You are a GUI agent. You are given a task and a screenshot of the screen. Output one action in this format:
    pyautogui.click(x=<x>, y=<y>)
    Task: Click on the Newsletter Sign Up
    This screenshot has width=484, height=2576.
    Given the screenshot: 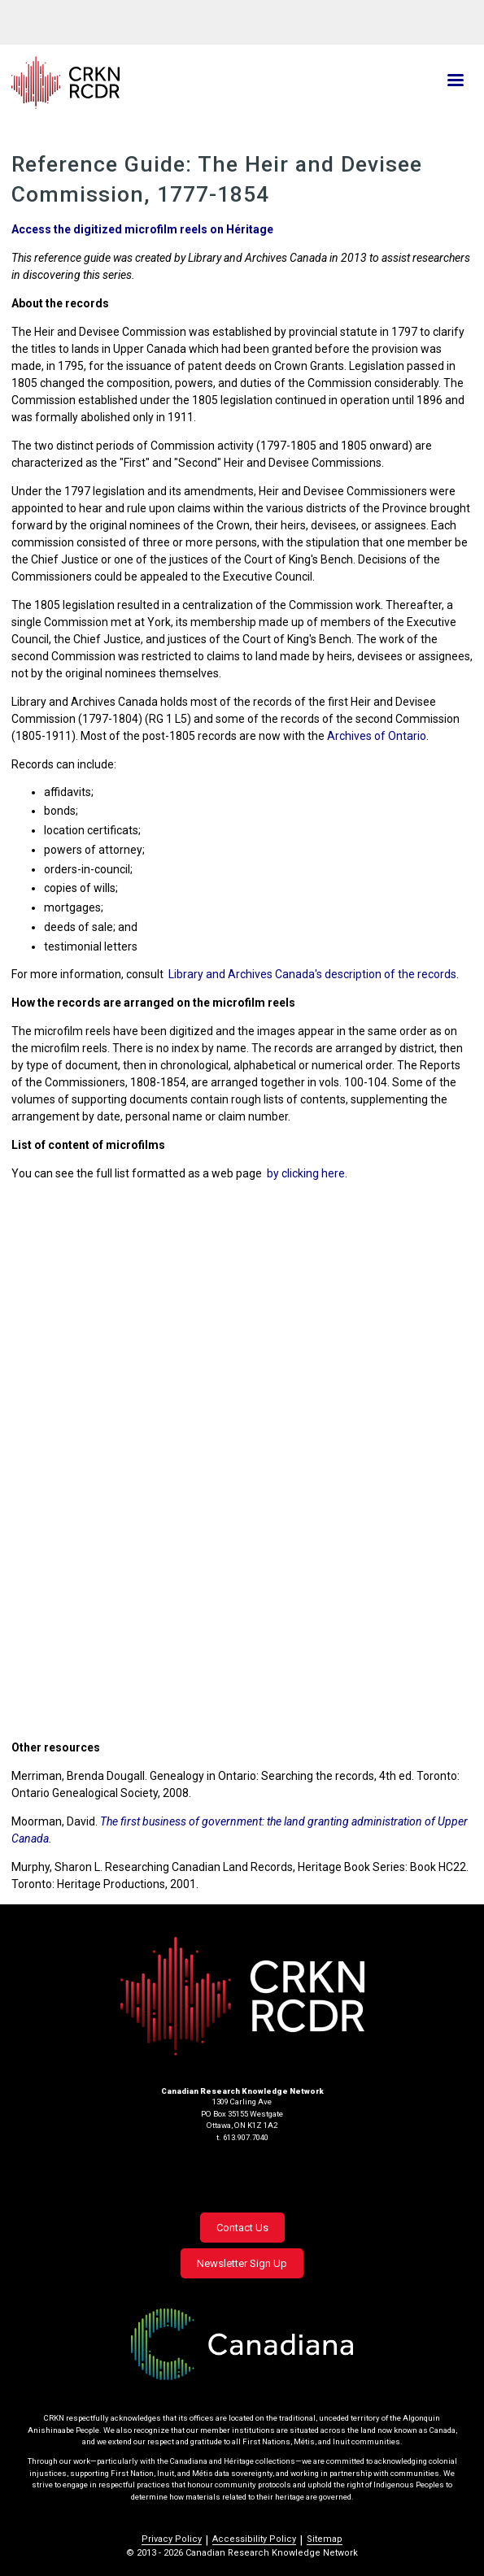 What is the action you would take?
    pyautogui.click(x=242, y=2263)
    